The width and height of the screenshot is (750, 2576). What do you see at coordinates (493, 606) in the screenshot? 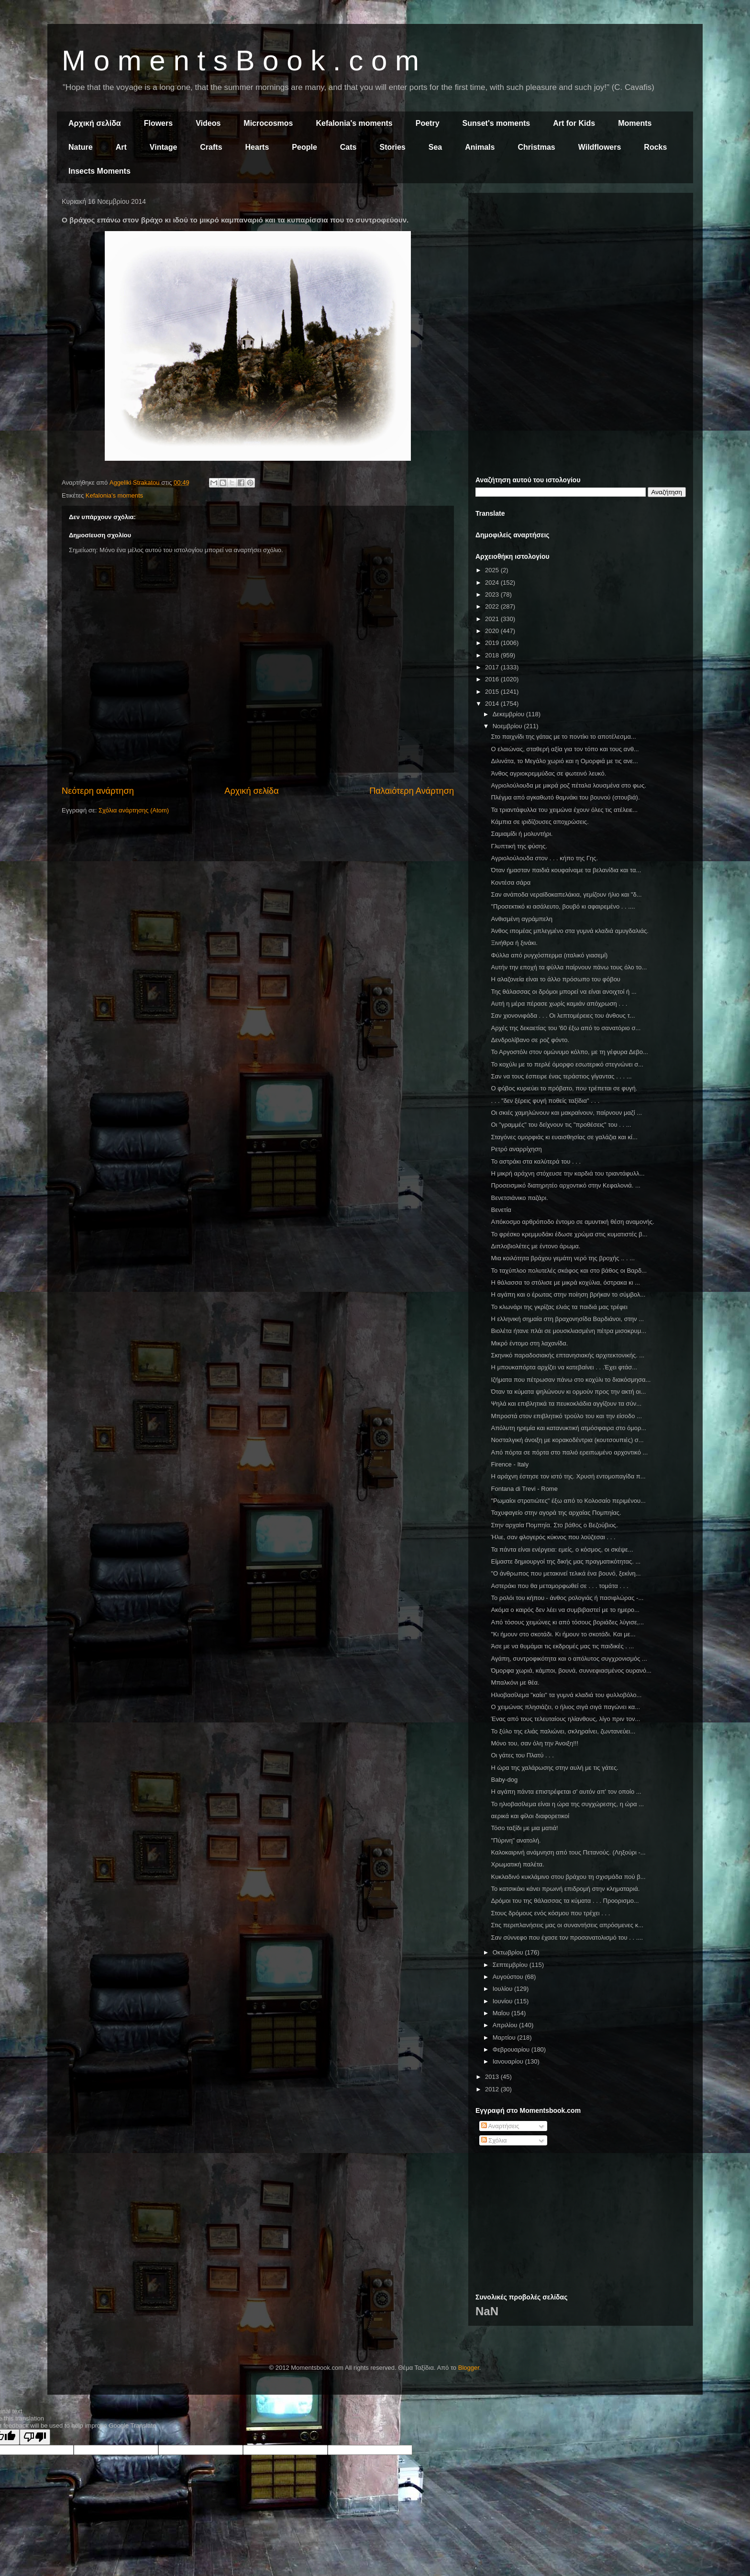
I see `2022` at bounding box center [493, 606].